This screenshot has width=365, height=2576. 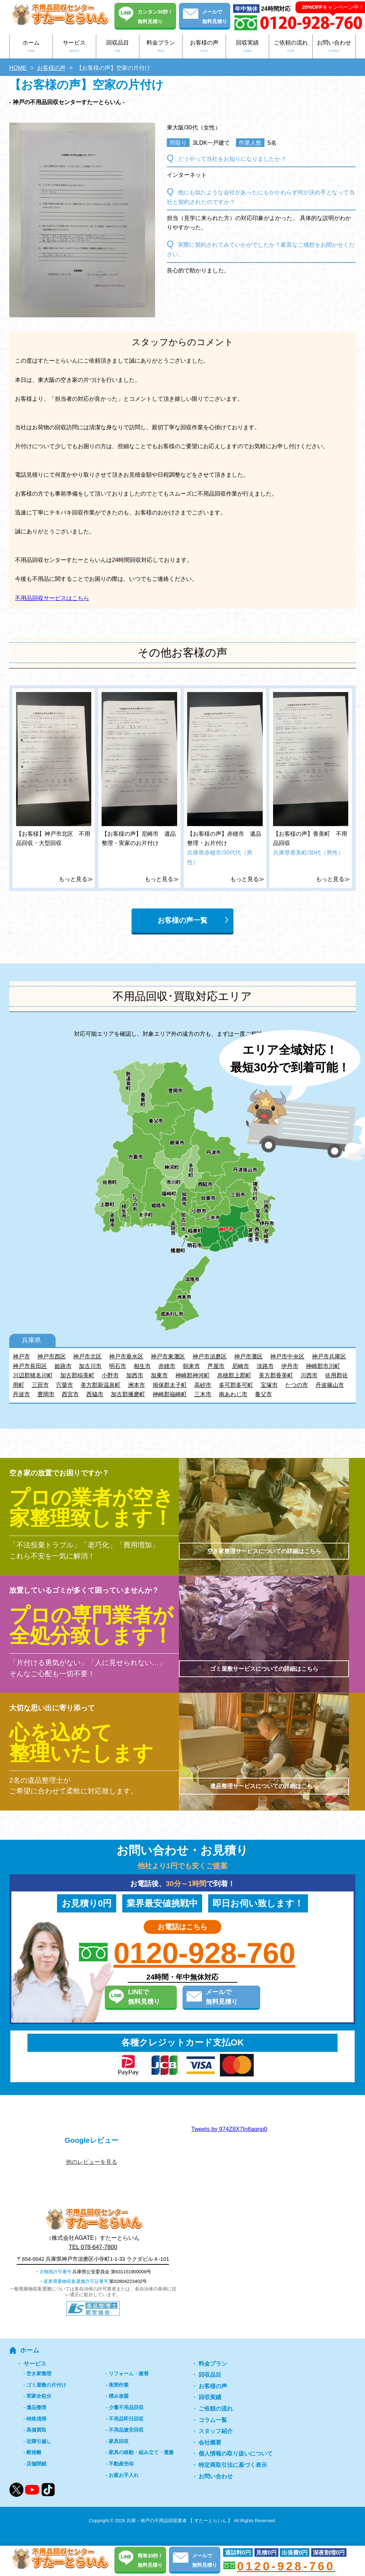 What do you see at coordinates (323, 1366) in the screenshot?
I see `神崎郡市川町` at bounding box center [323, 1366].